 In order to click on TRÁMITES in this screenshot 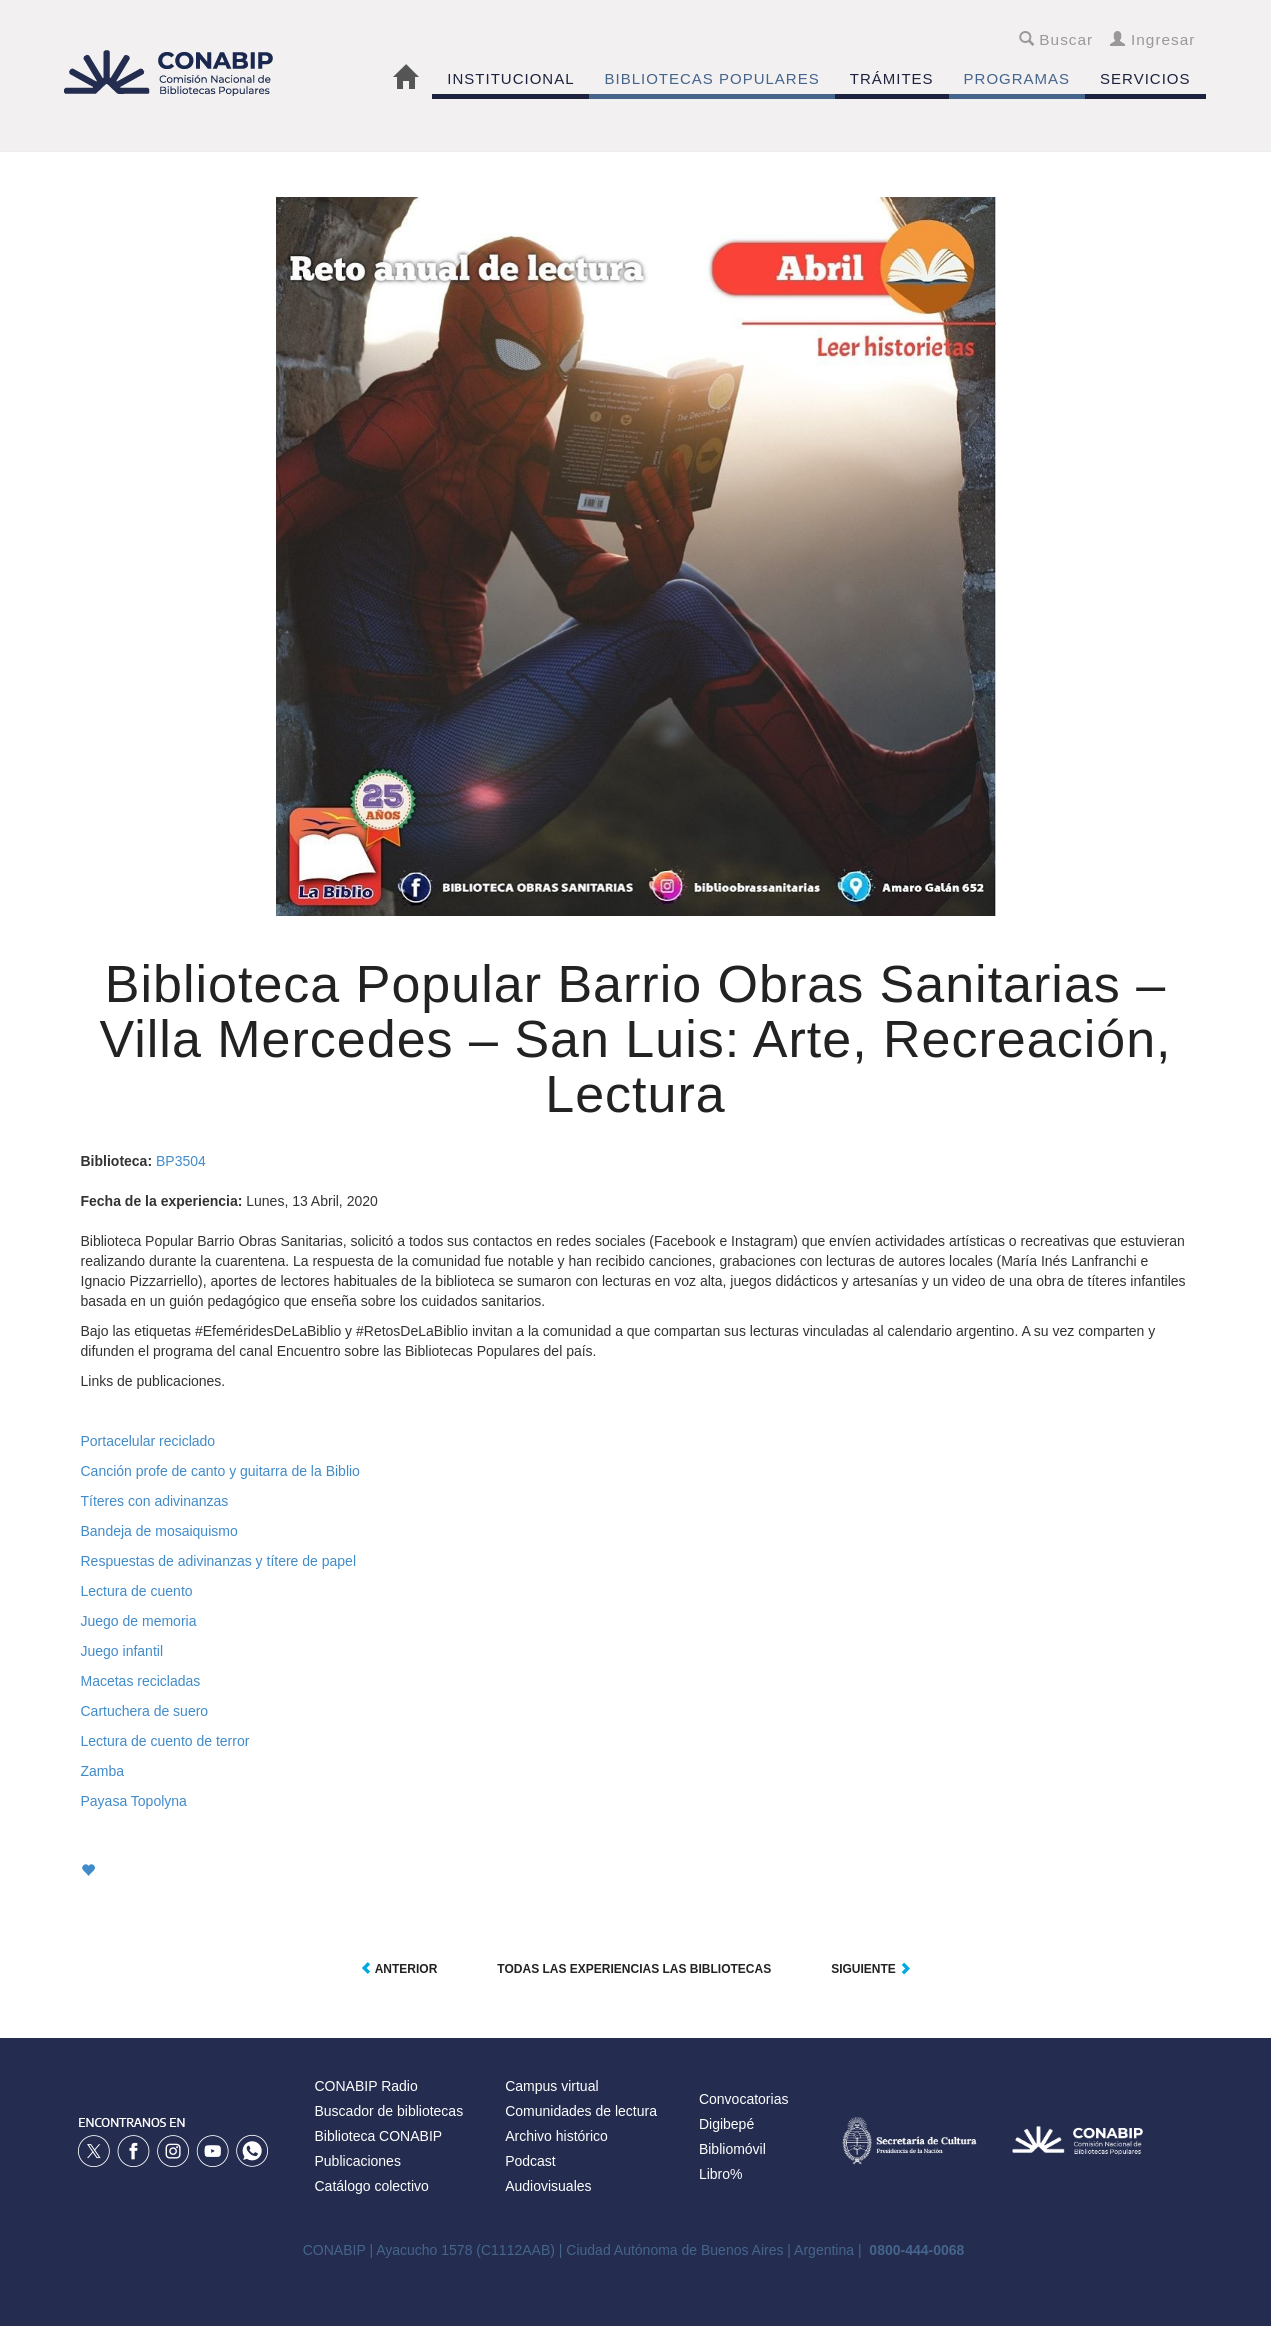, I will do `click(892, 78)`.